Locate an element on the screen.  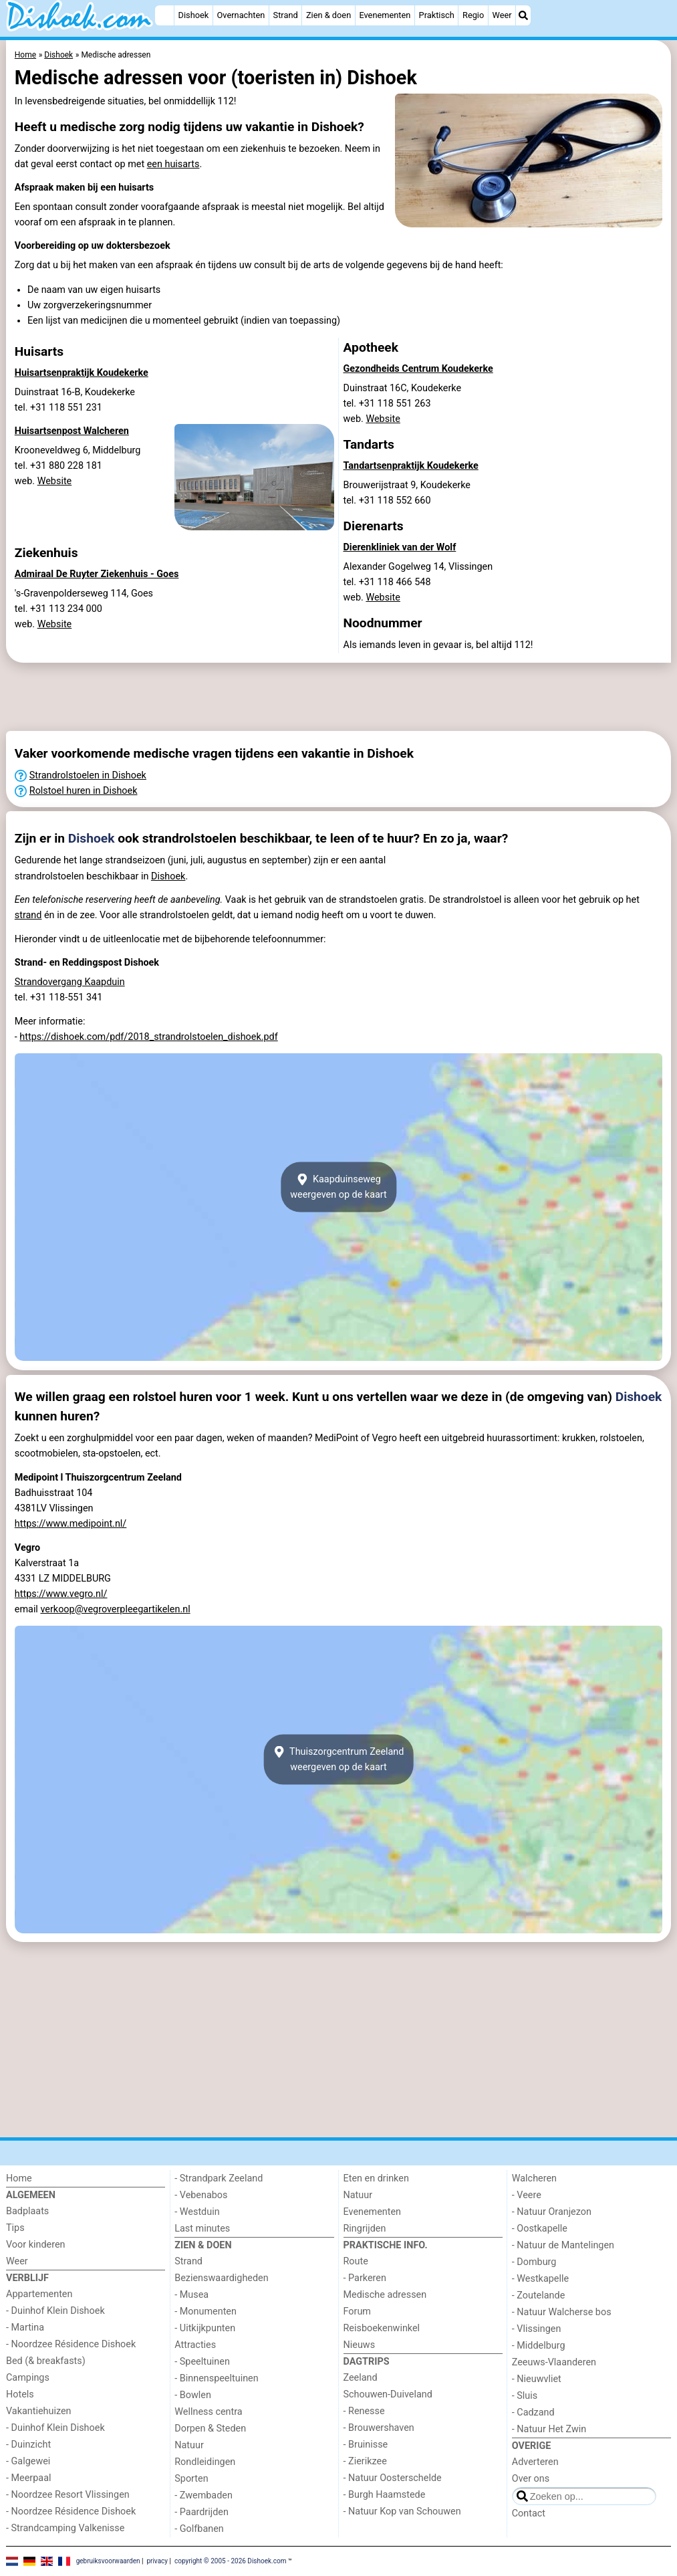
Huisartsenpost Walcheren is located at coordinates (72, 431).